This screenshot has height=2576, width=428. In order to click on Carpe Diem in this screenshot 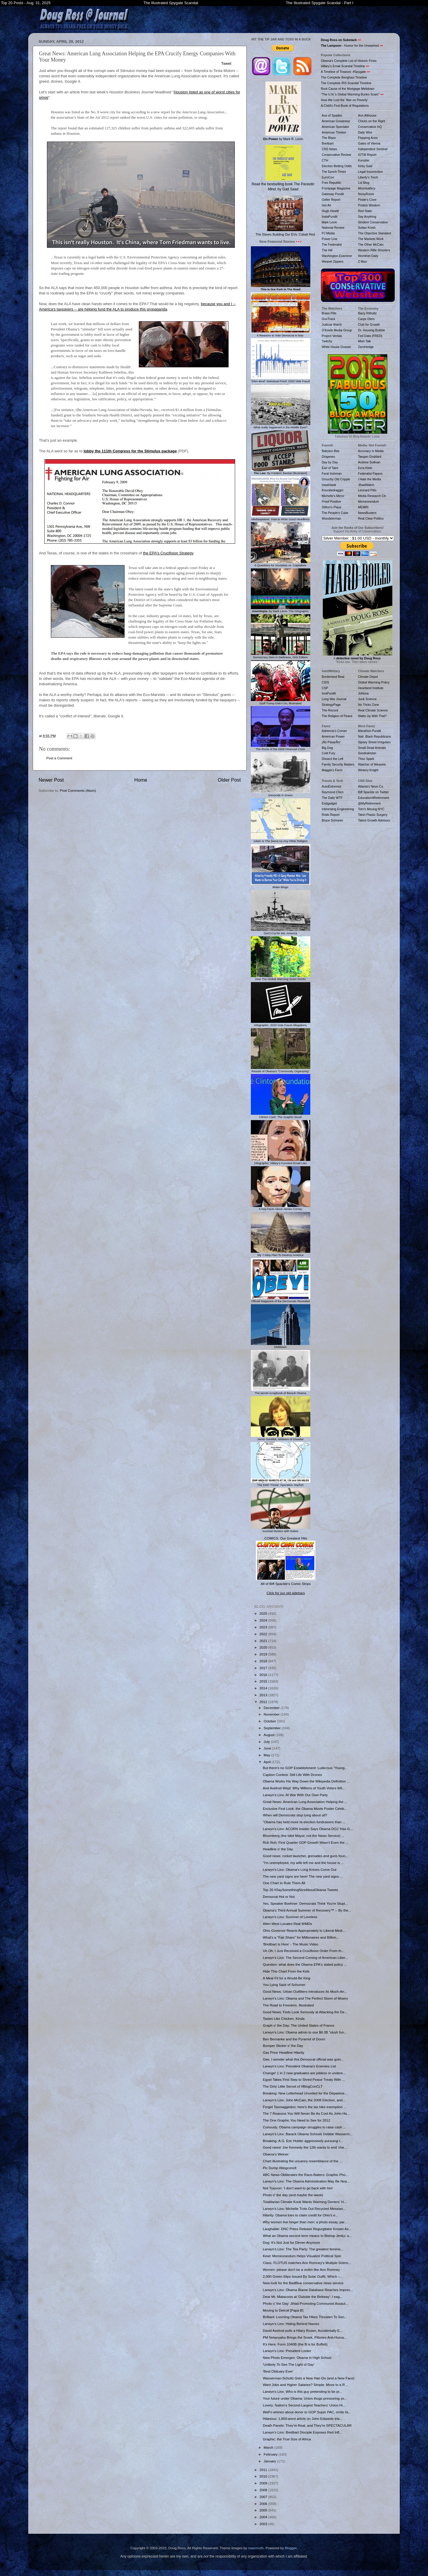, I will do `click(366, 319)`.